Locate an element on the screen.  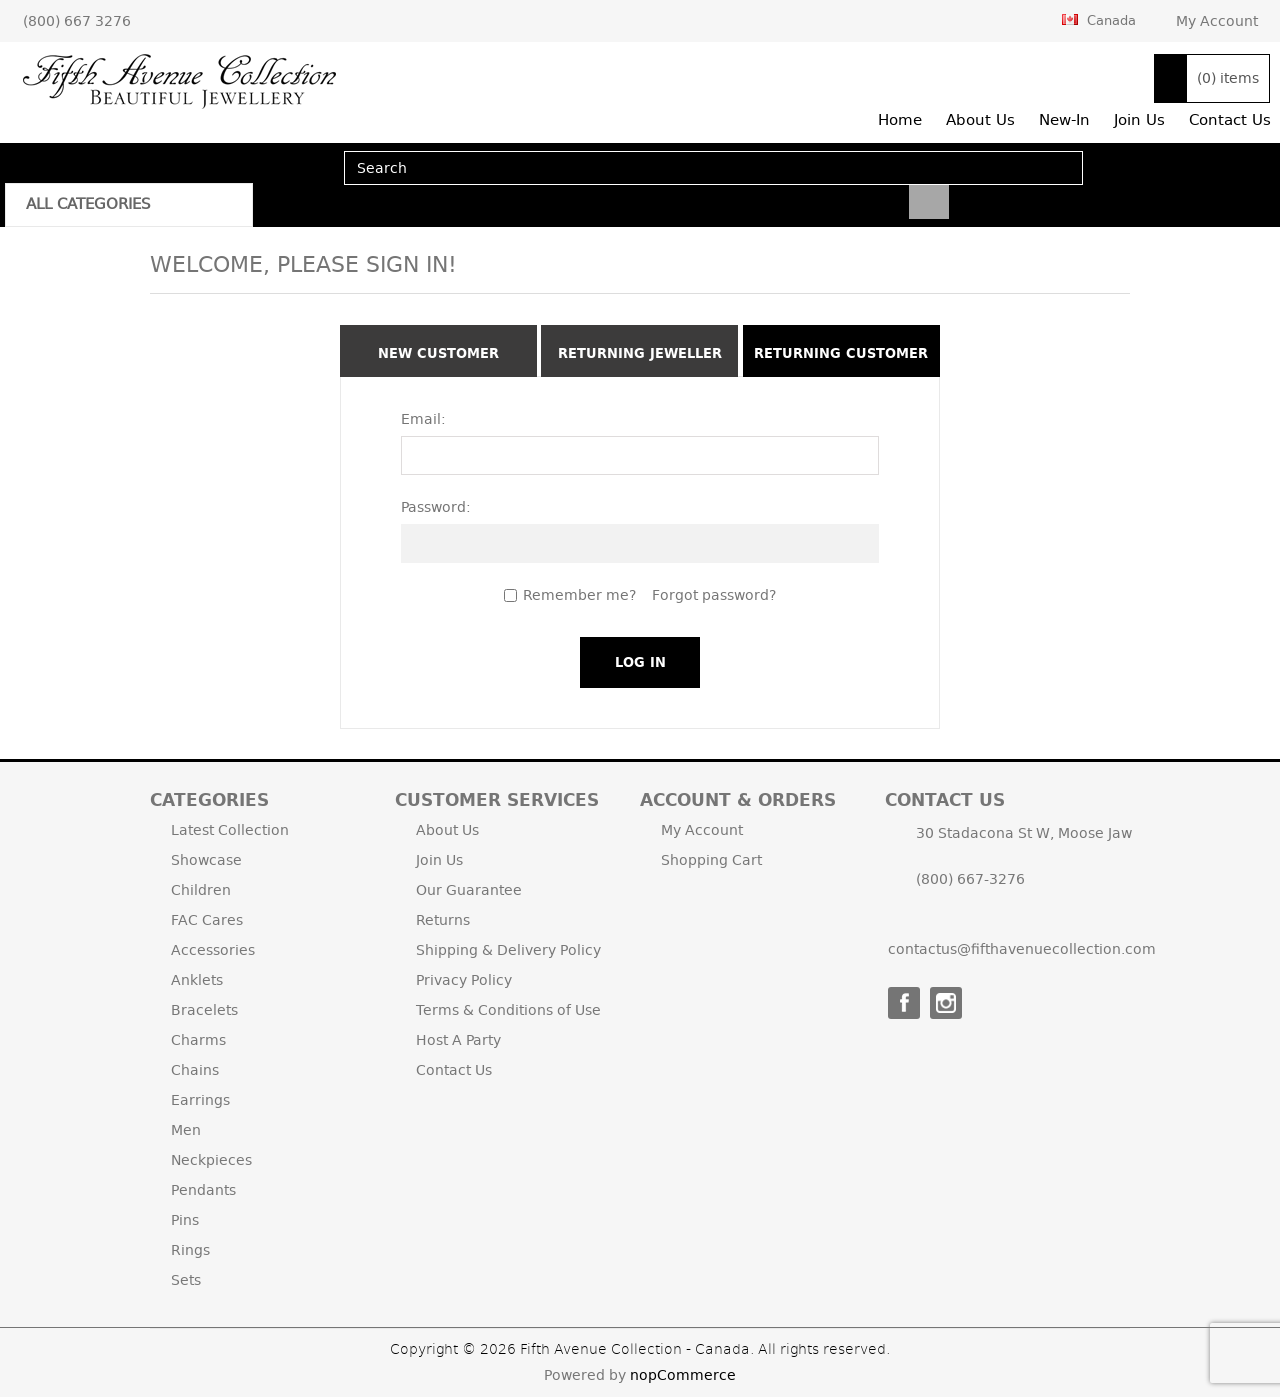
Sets is located at coordinates (186, 1280).